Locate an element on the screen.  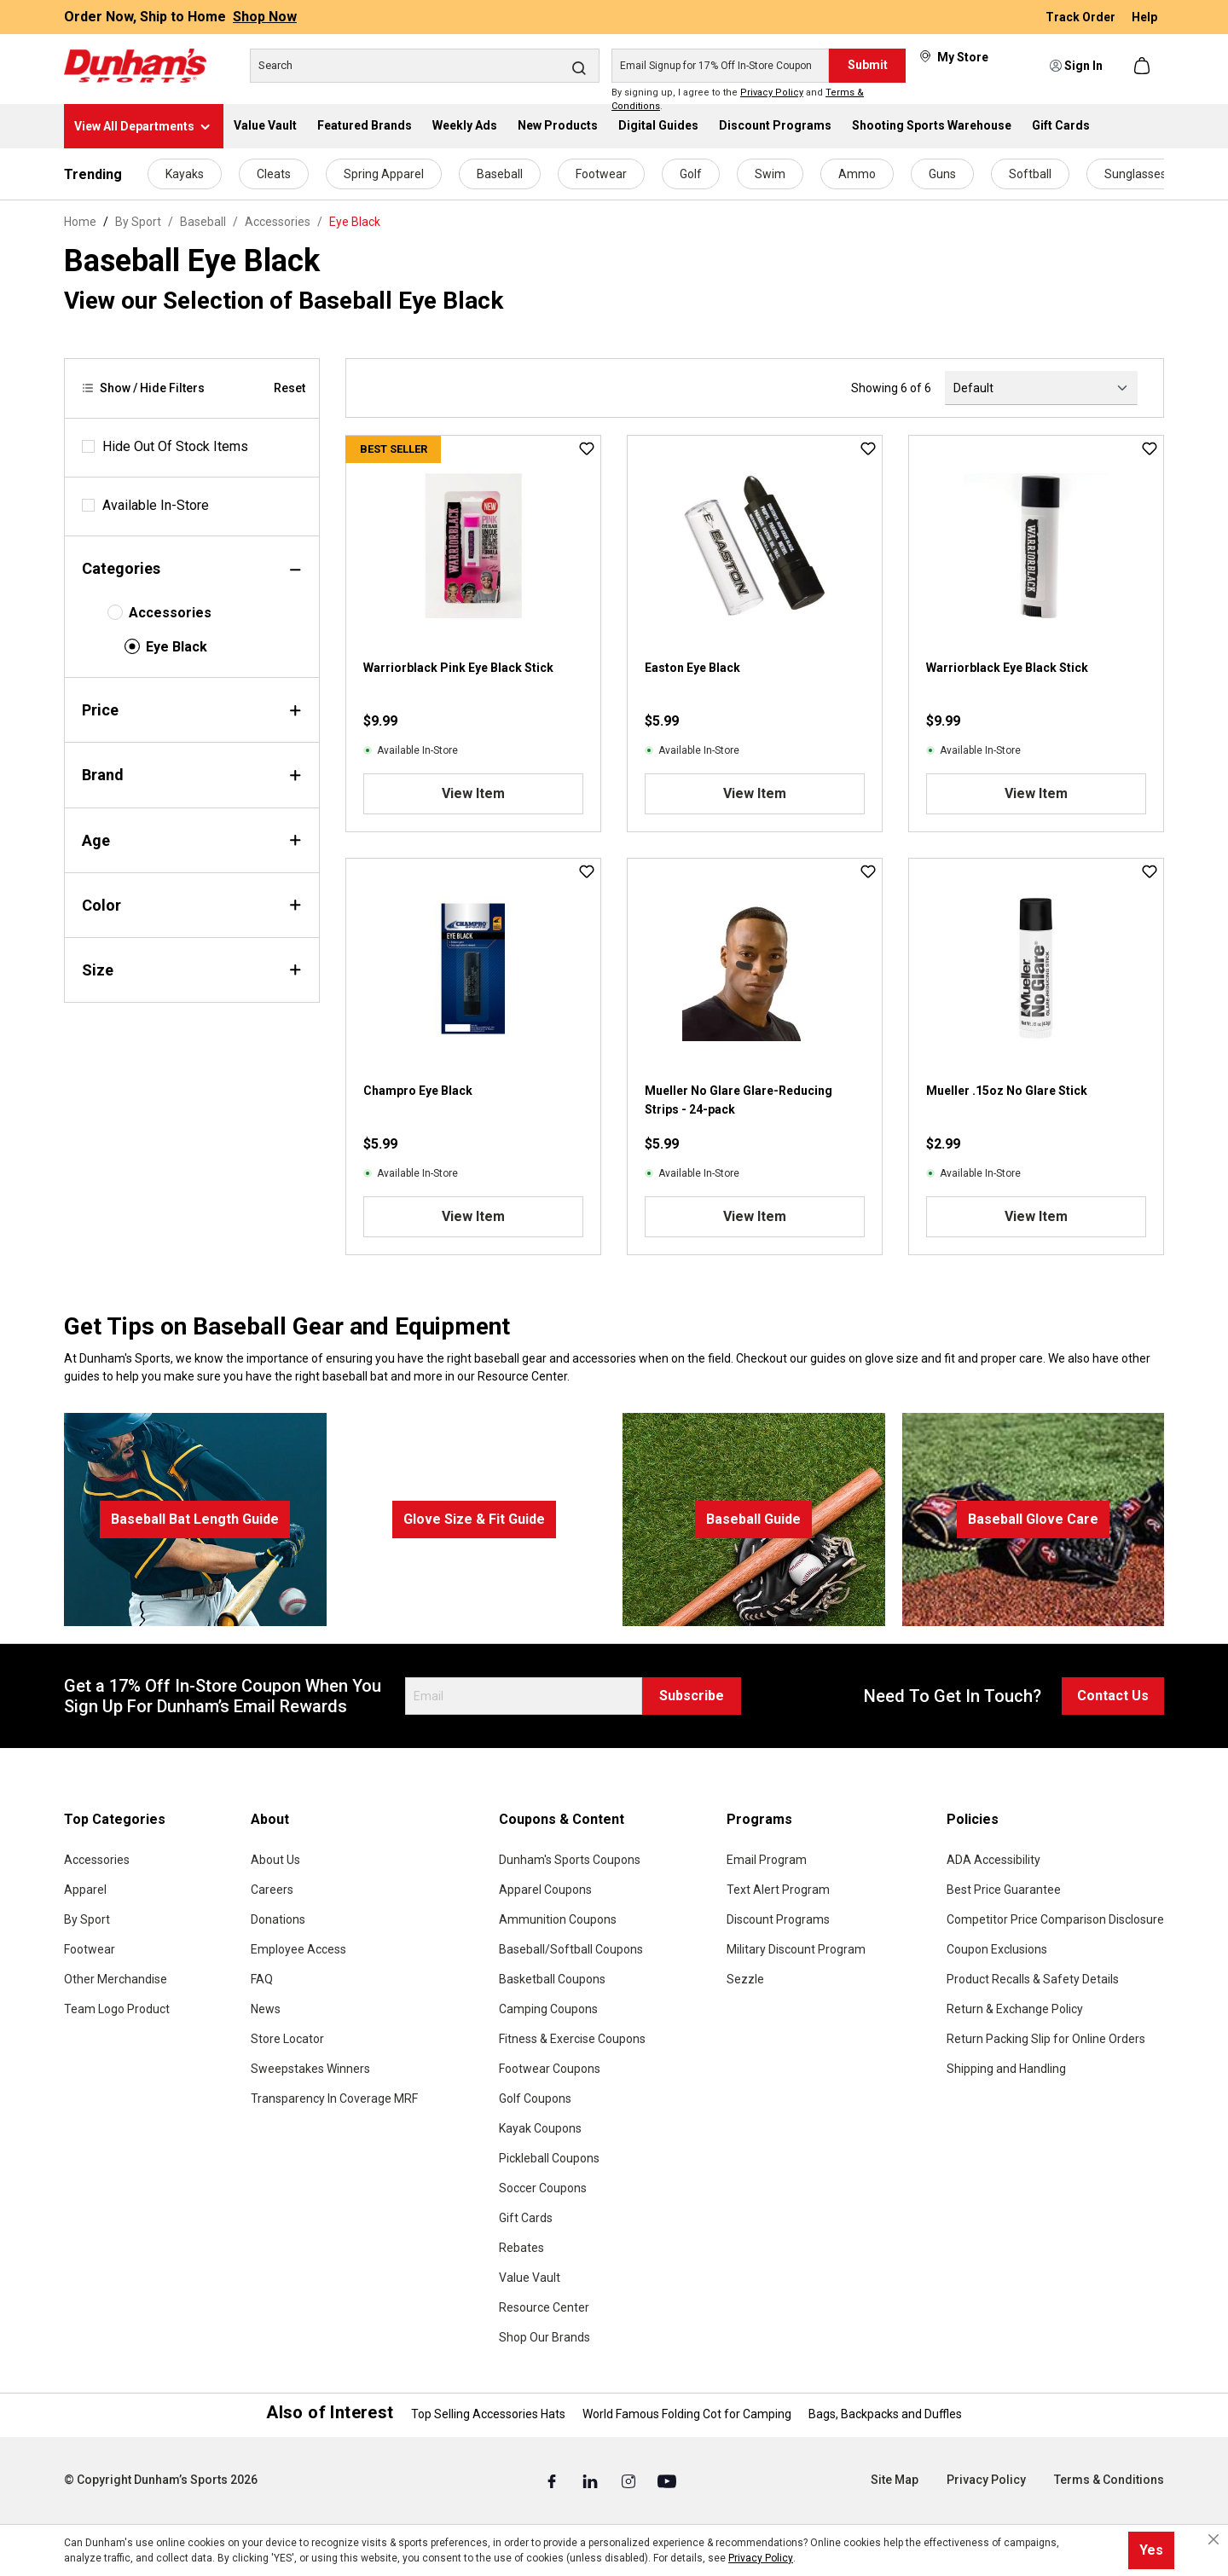
Privacy Policy is located at coordinates (771, 92).